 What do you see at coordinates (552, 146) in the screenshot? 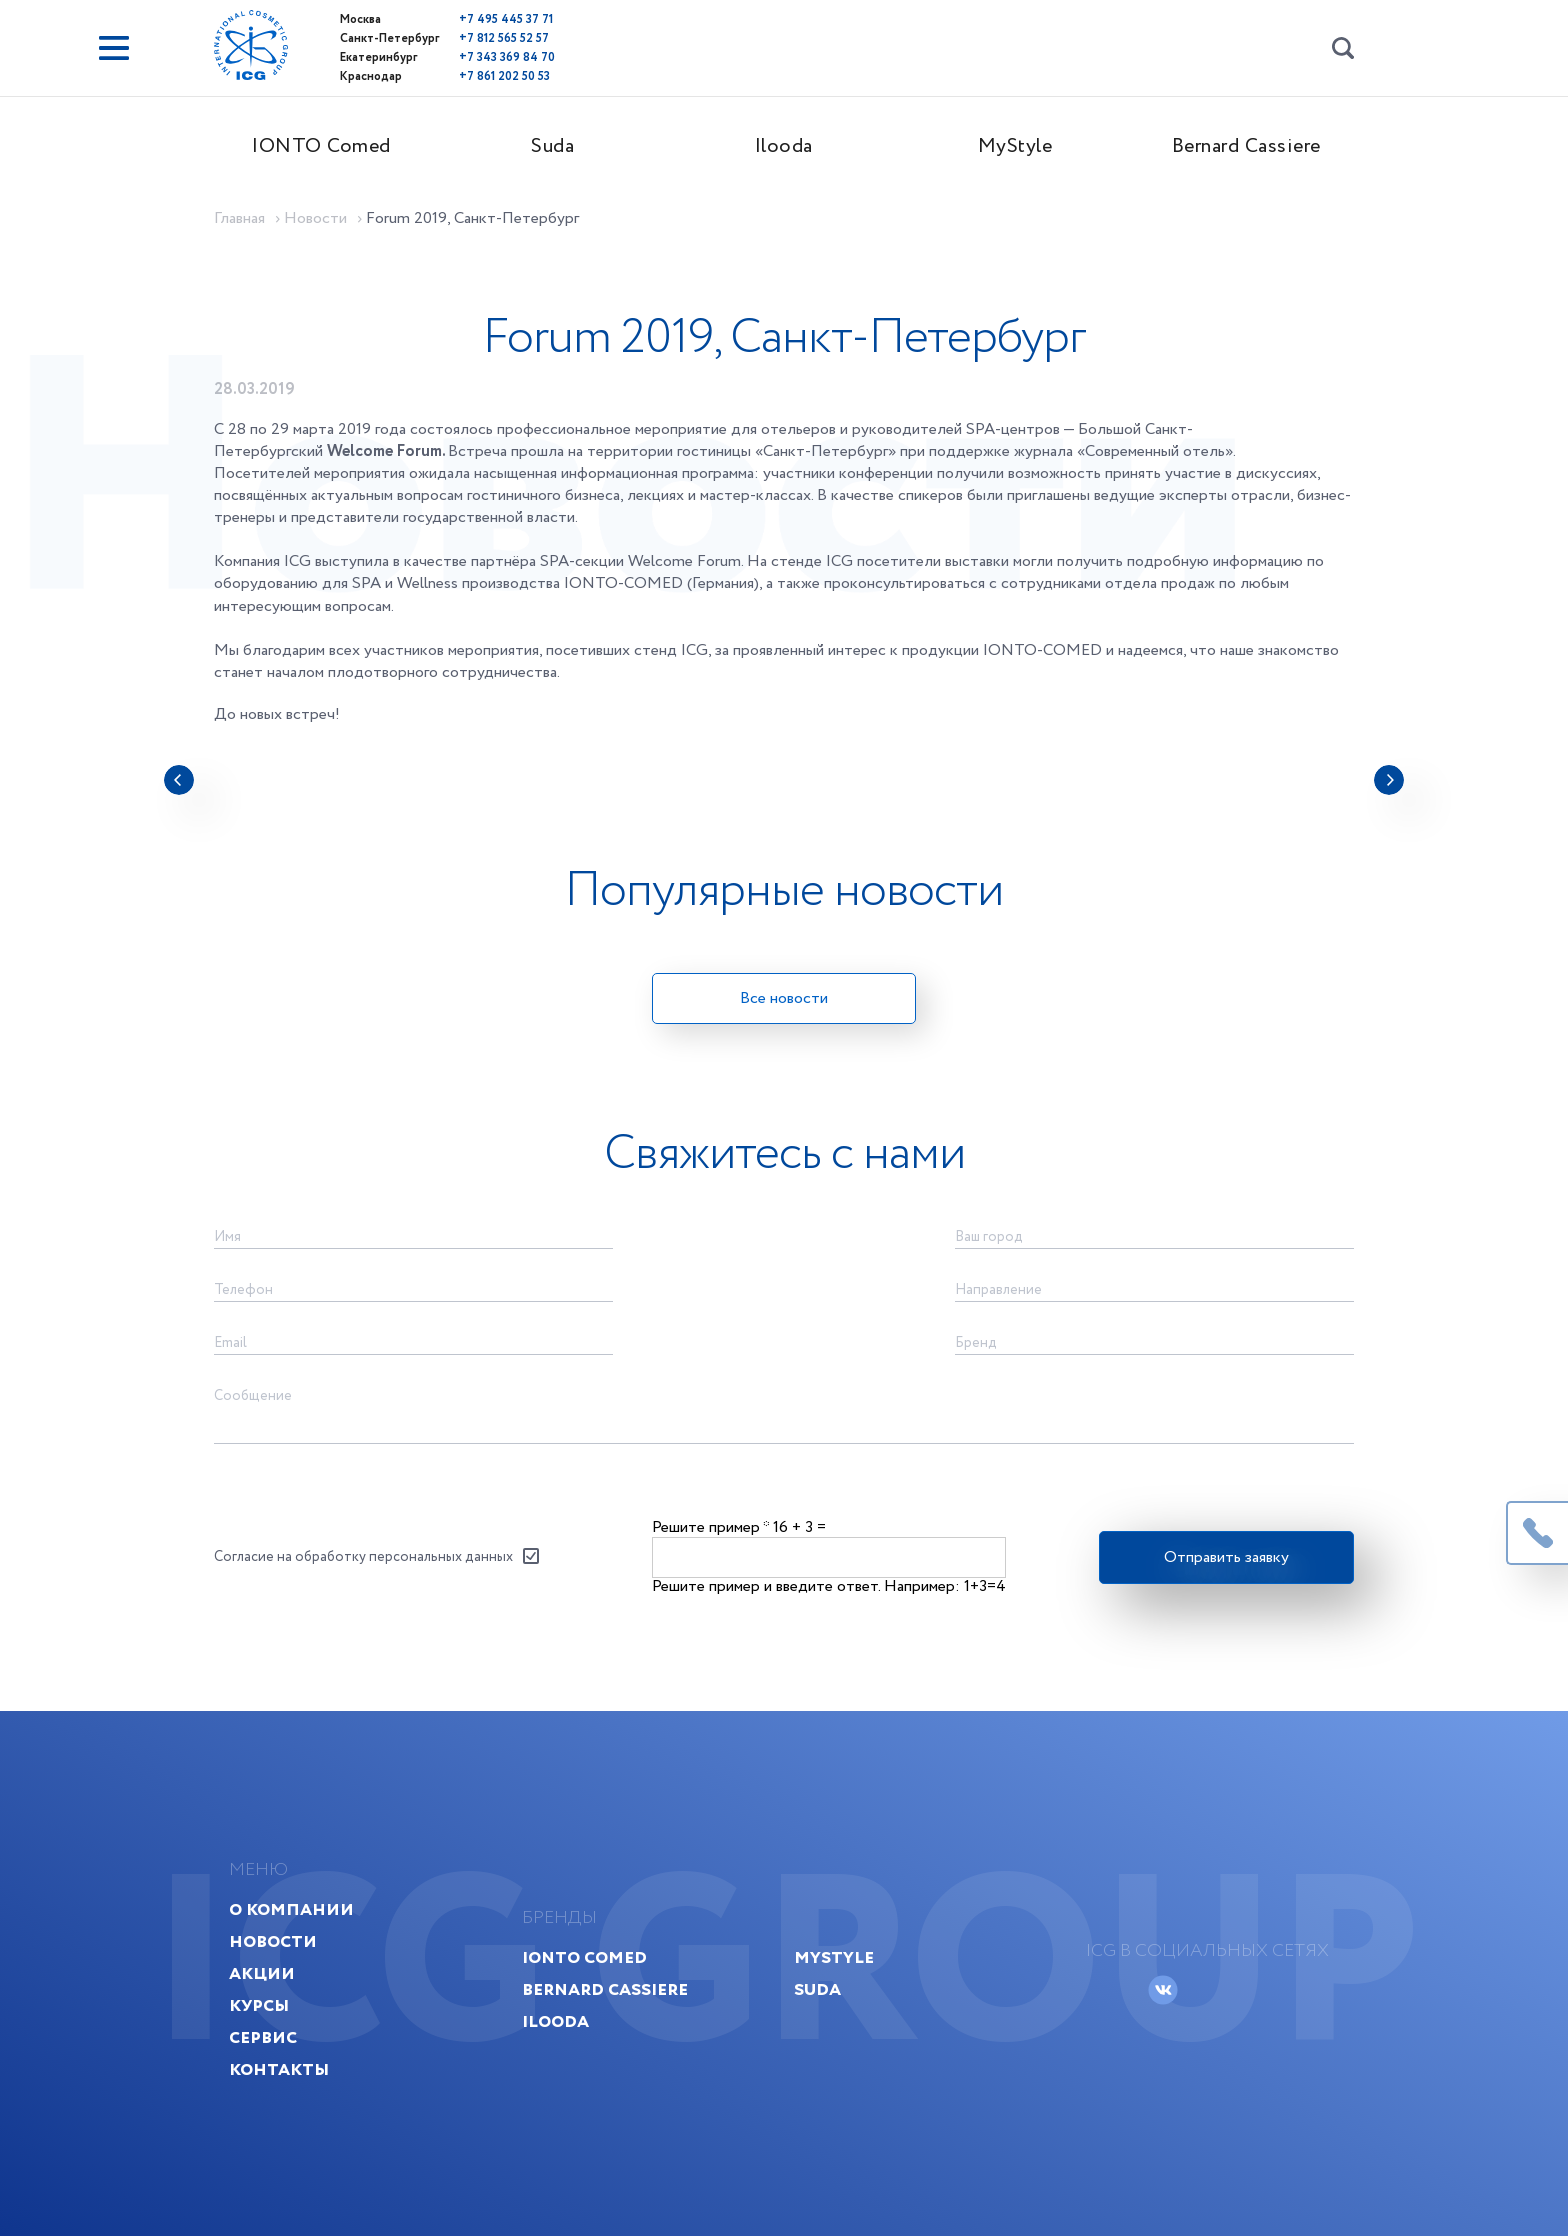
I see `Suda` at bounding box center [552, 146].